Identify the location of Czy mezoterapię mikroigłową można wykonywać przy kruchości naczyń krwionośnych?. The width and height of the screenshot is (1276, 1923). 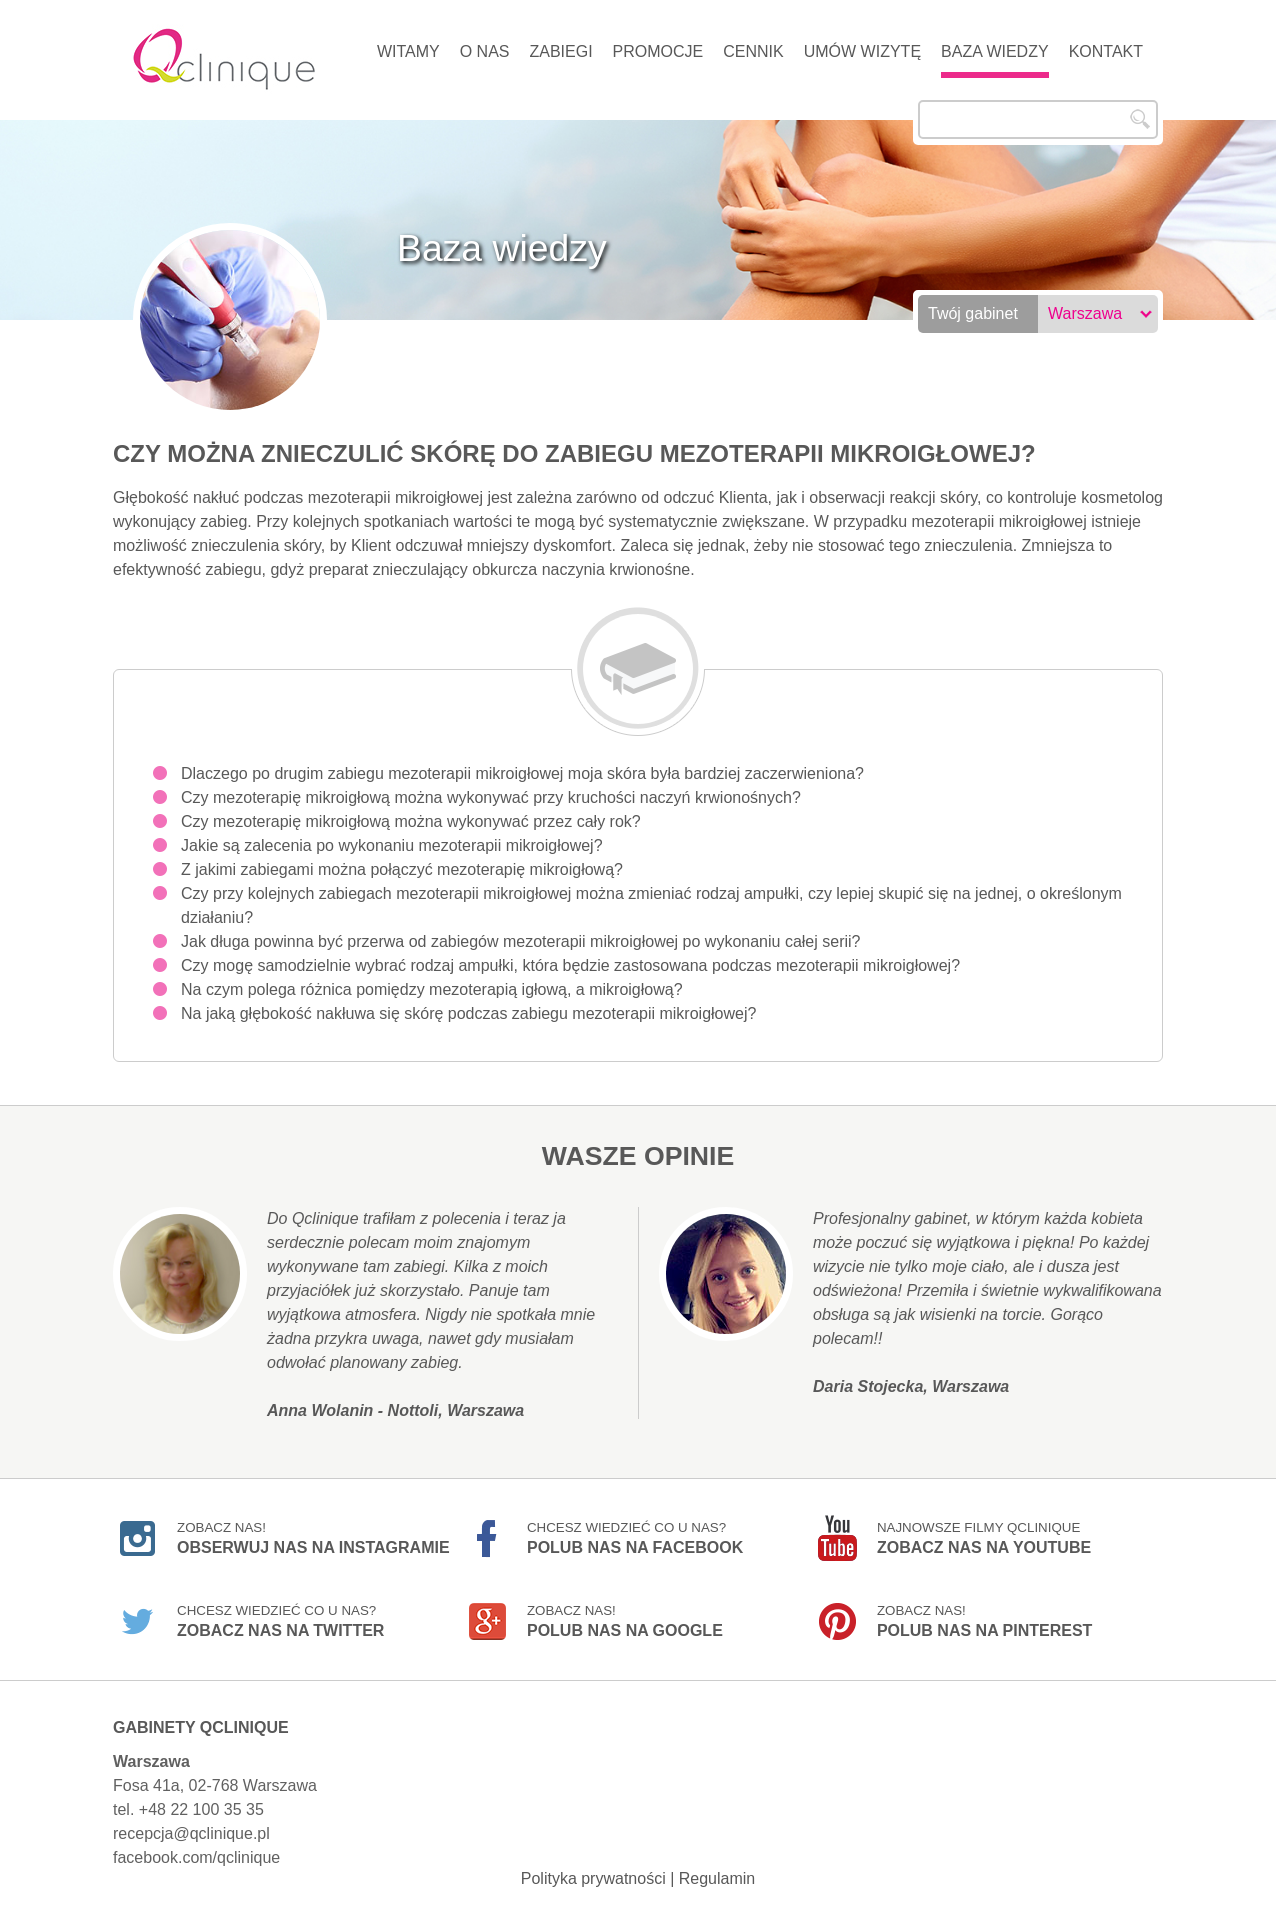
(491, 797).